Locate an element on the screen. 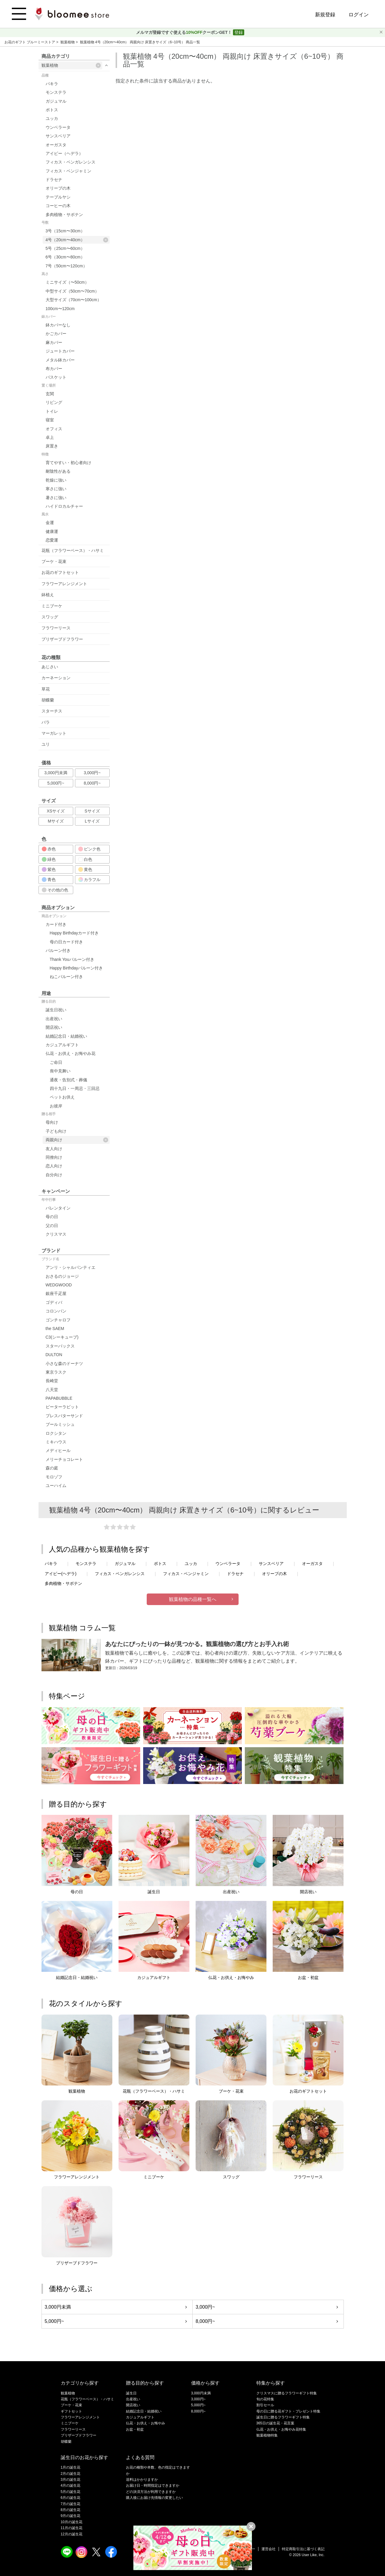 This screenshot has height=2576, width=385. ピーターラビット is located at coordinates (62, 1406).